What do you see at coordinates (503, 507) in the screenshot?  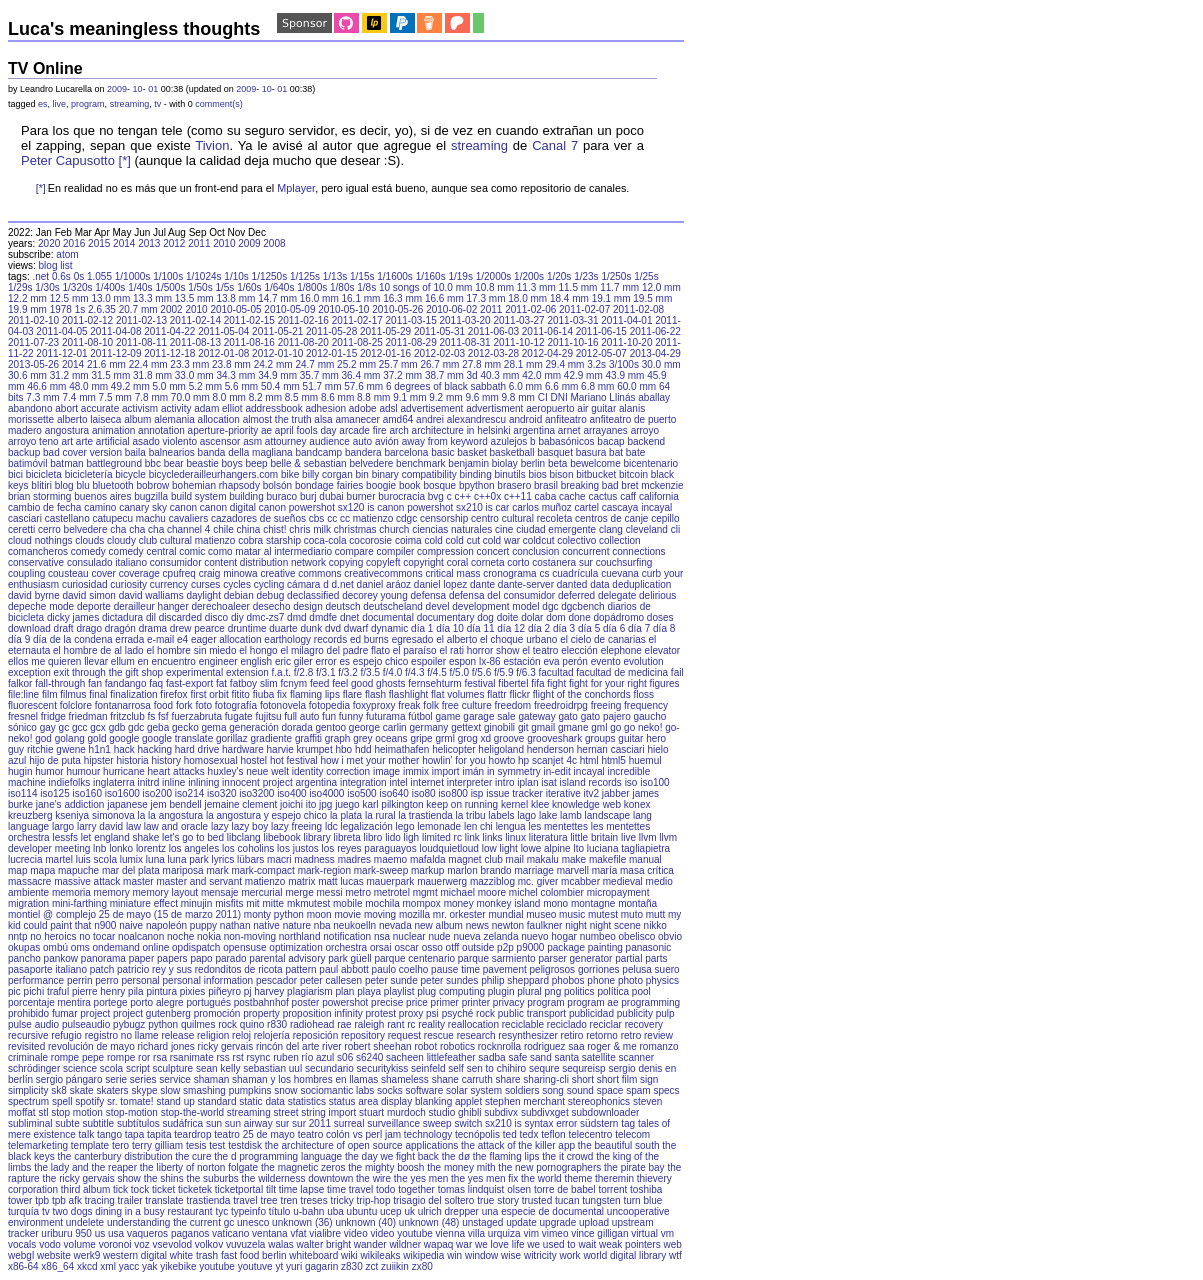 I see `car` at bounding box center [503, 507].